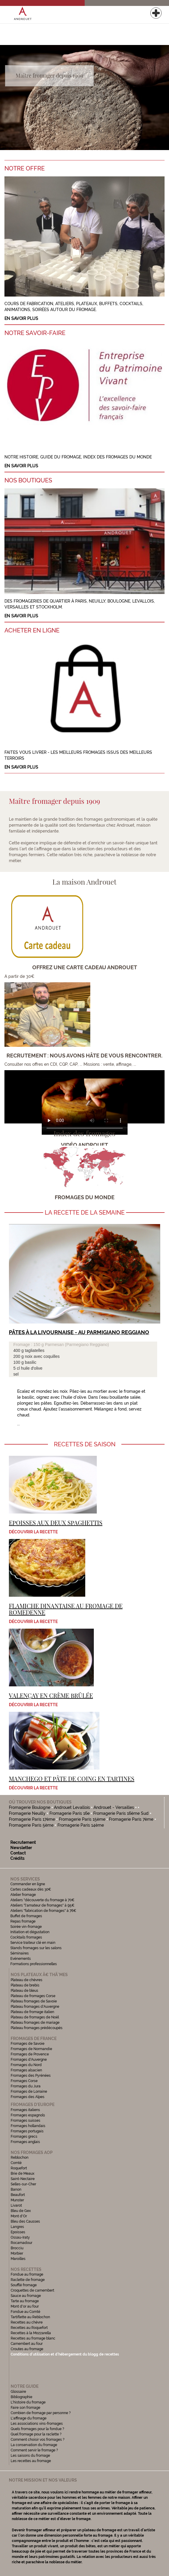 This screenshot has width=169, height=2576. What do you see at coordinates (36, 2434) in the screenshot?
I see `Quel fromage pour la raclette ?` at bounding box center [36, 2434].